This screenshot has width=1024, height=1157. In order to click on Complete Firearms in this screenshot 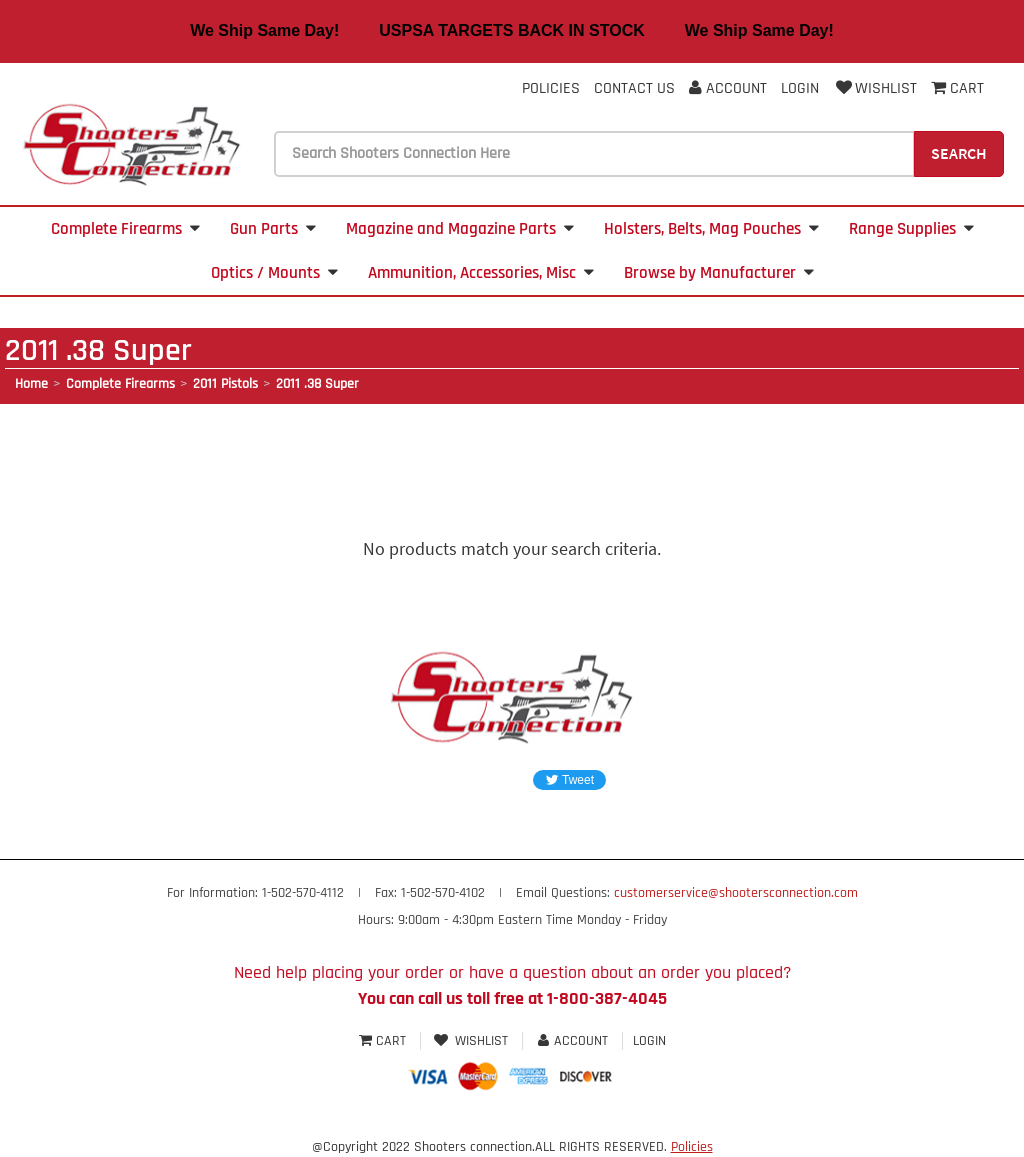, I will do `click(125, 229)`.